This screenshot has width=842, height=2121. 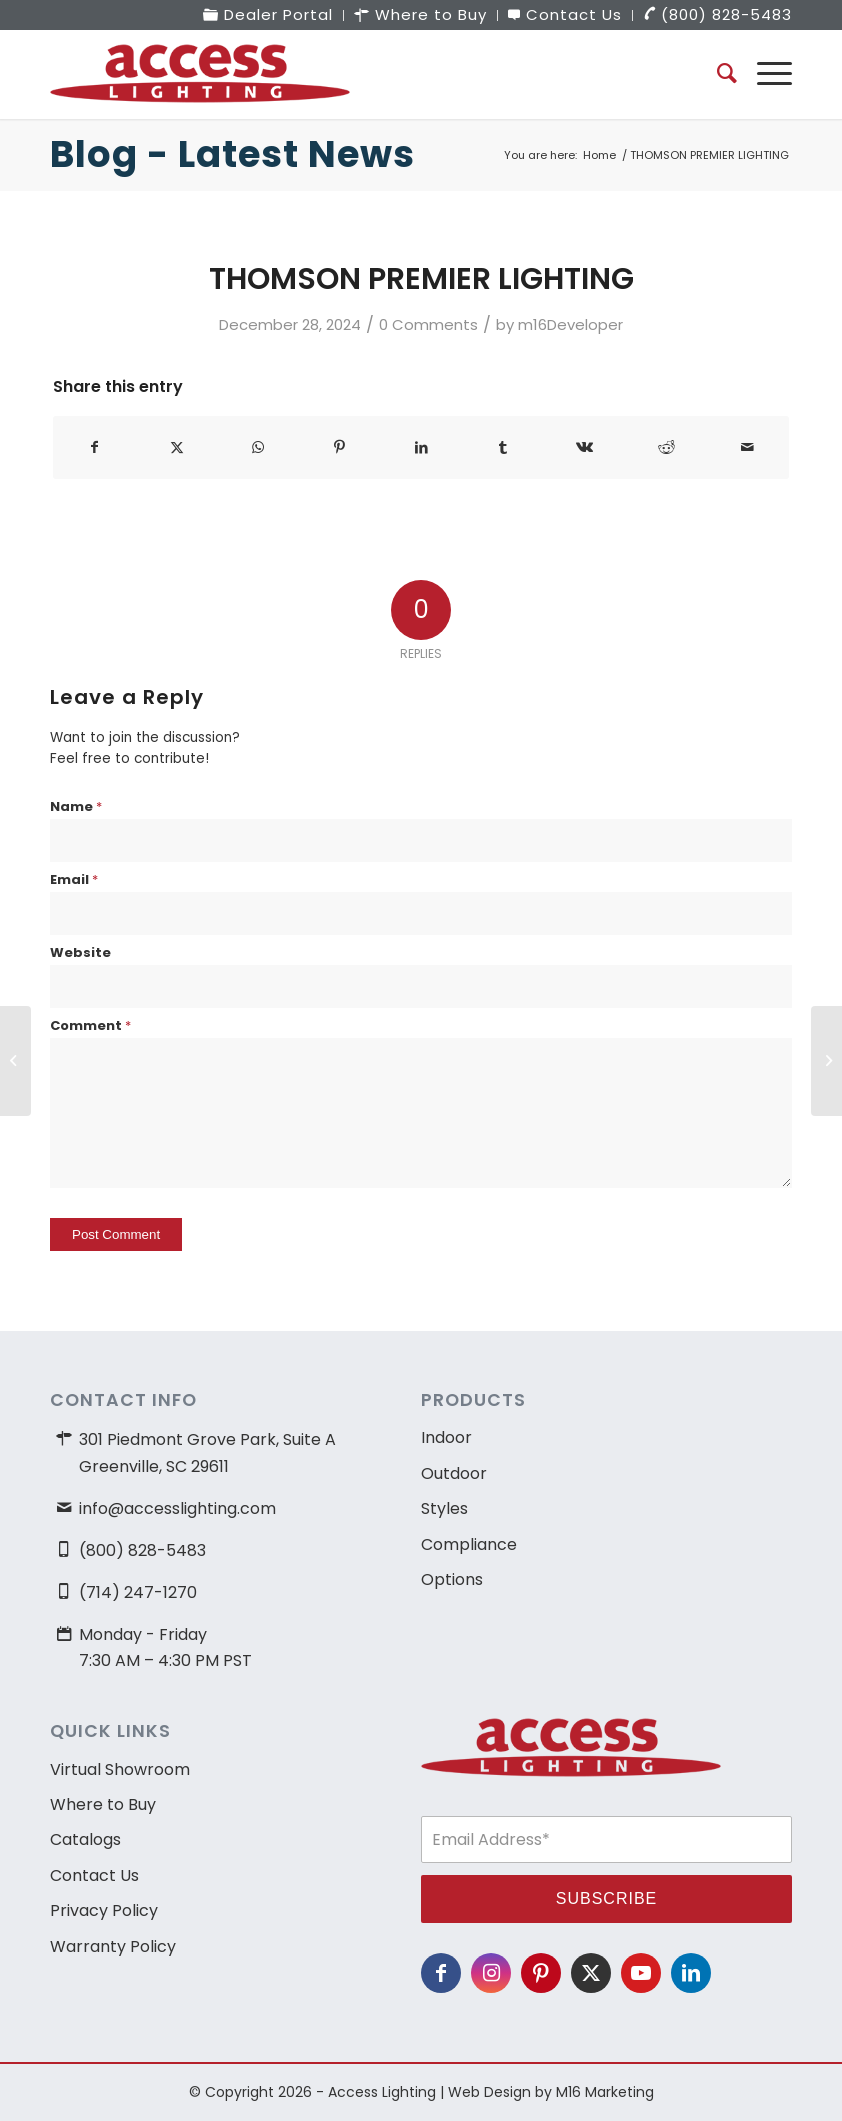 What do you see at coordinates (120, 1769) in the screenshot?
I see `Virtual Showroom` at bounding box center [120, 1769].